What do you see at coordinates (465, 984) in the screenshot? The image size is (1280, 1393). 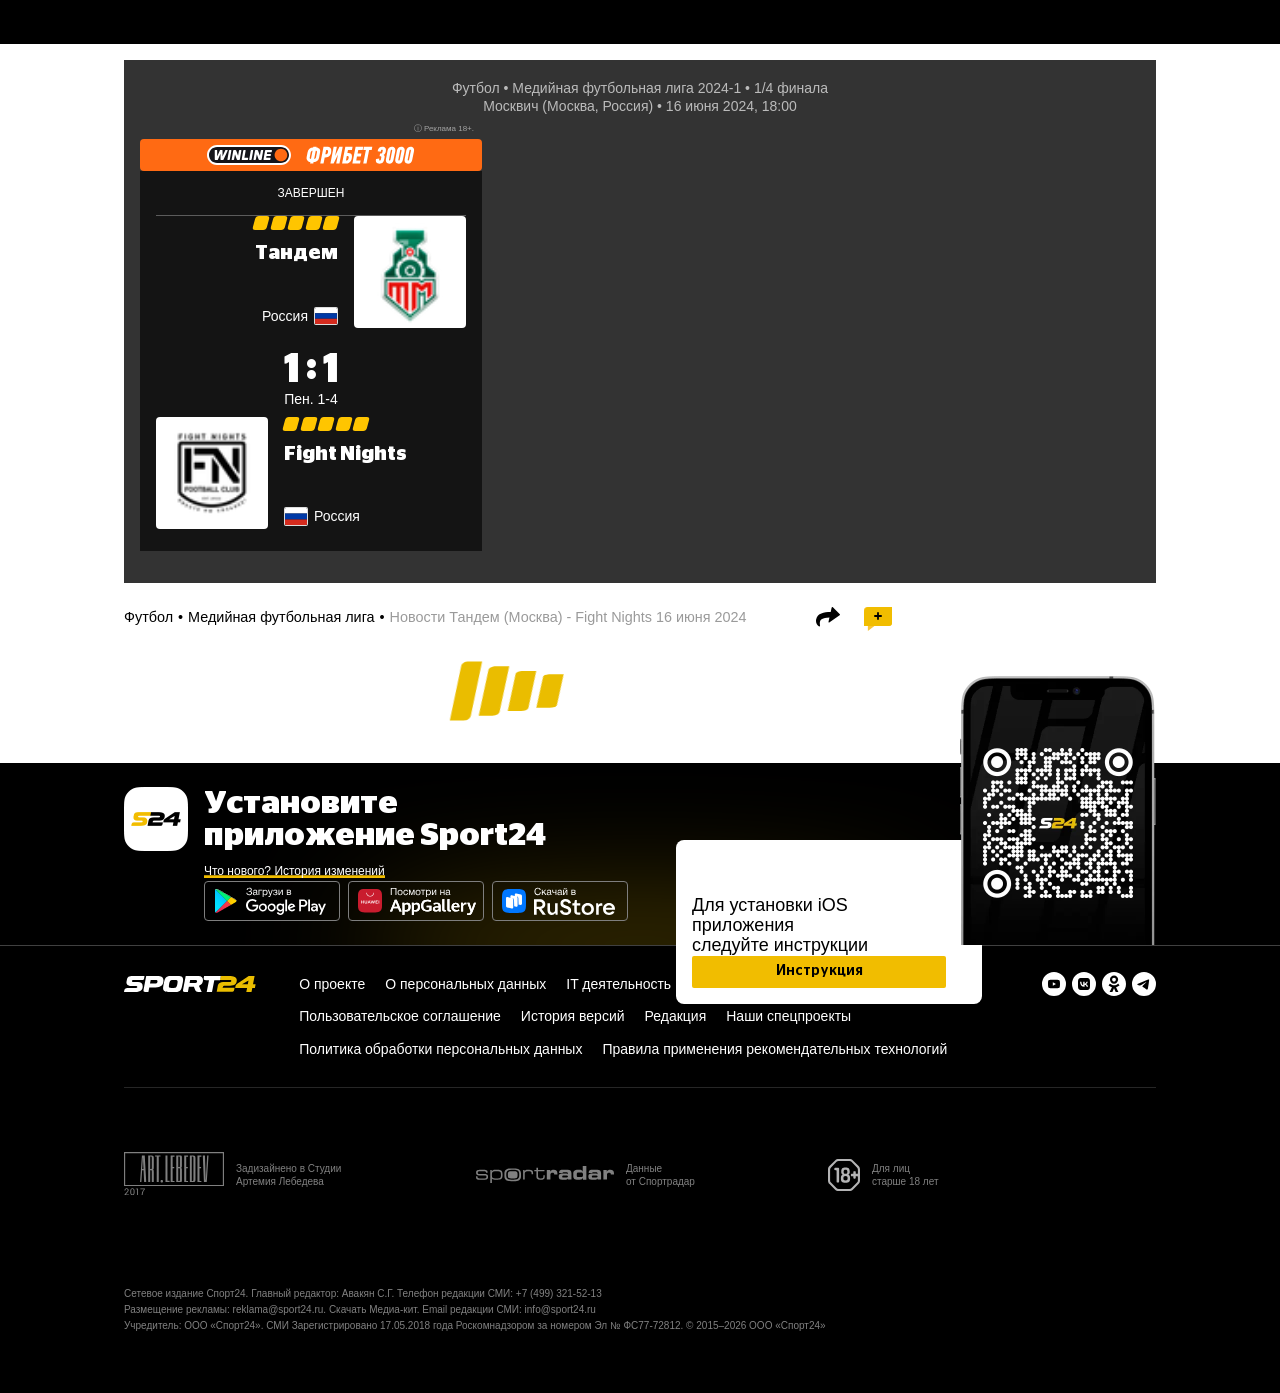 I see `О персональных данных` at bounding box center [465, 984].